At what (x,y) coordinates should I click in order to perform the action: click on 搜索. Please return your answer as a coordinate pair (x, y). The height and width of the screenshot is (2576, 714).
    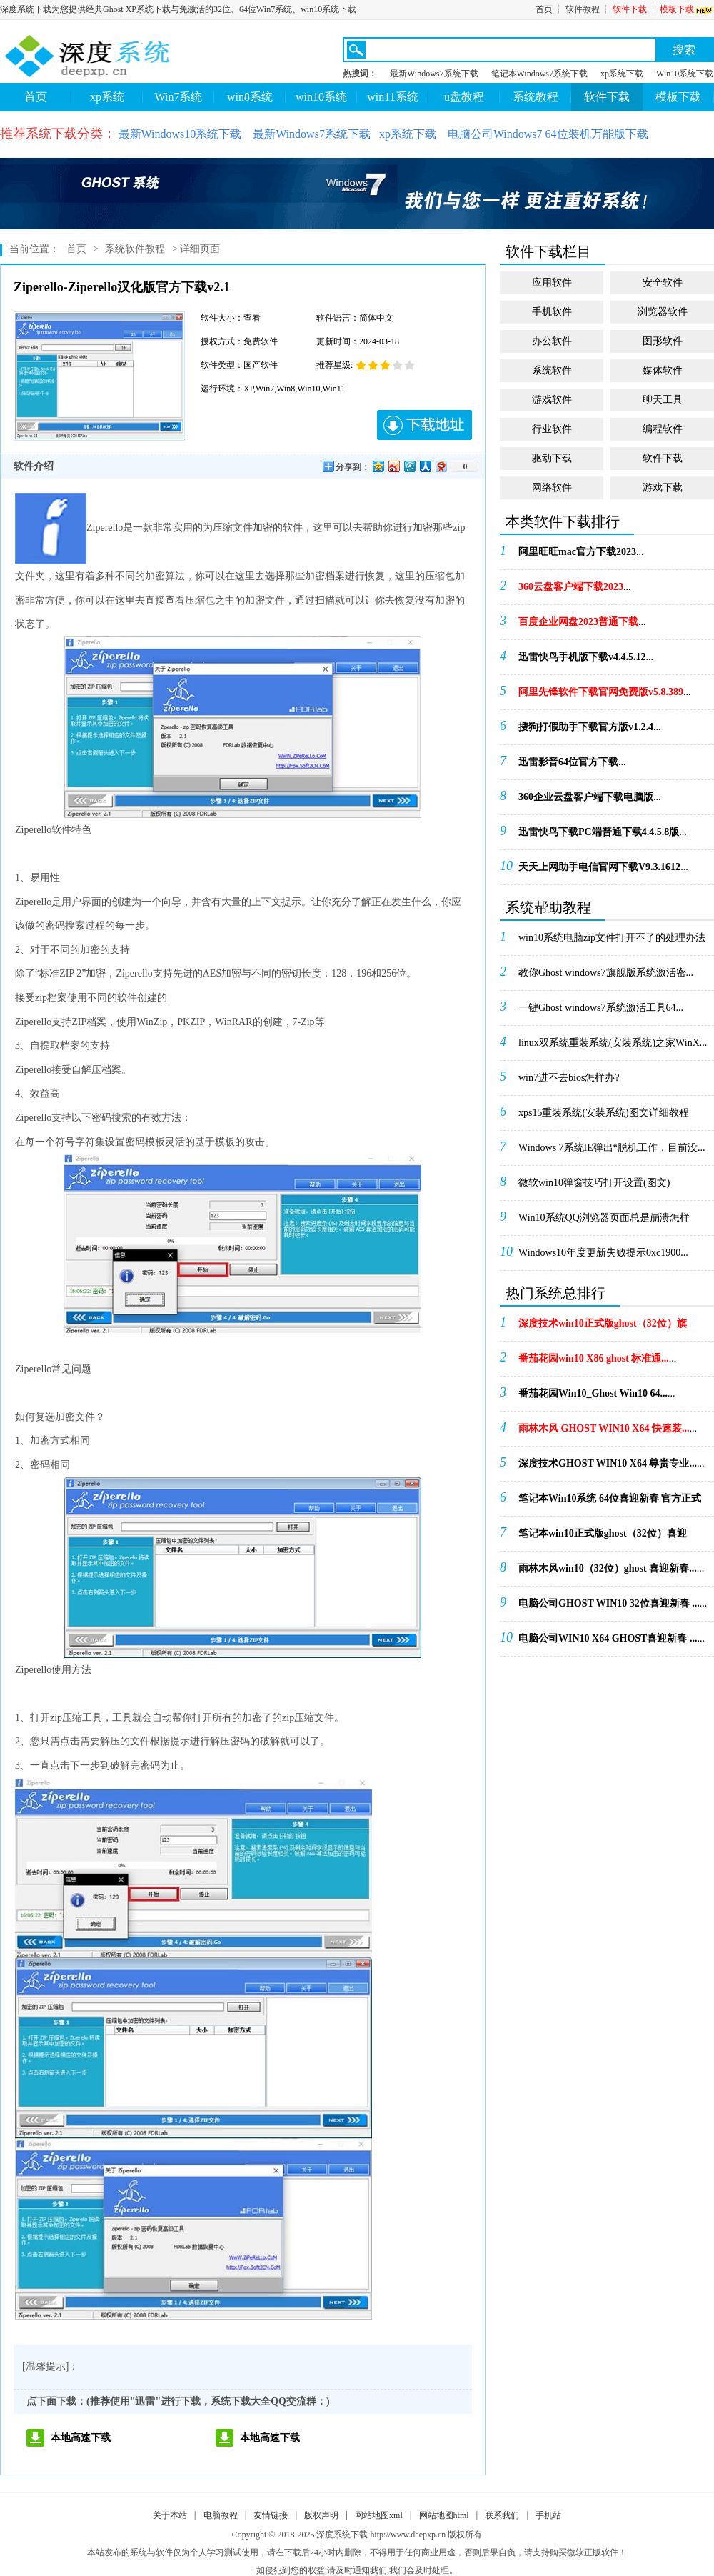
    Looking at the image, I should click on (684, 50).